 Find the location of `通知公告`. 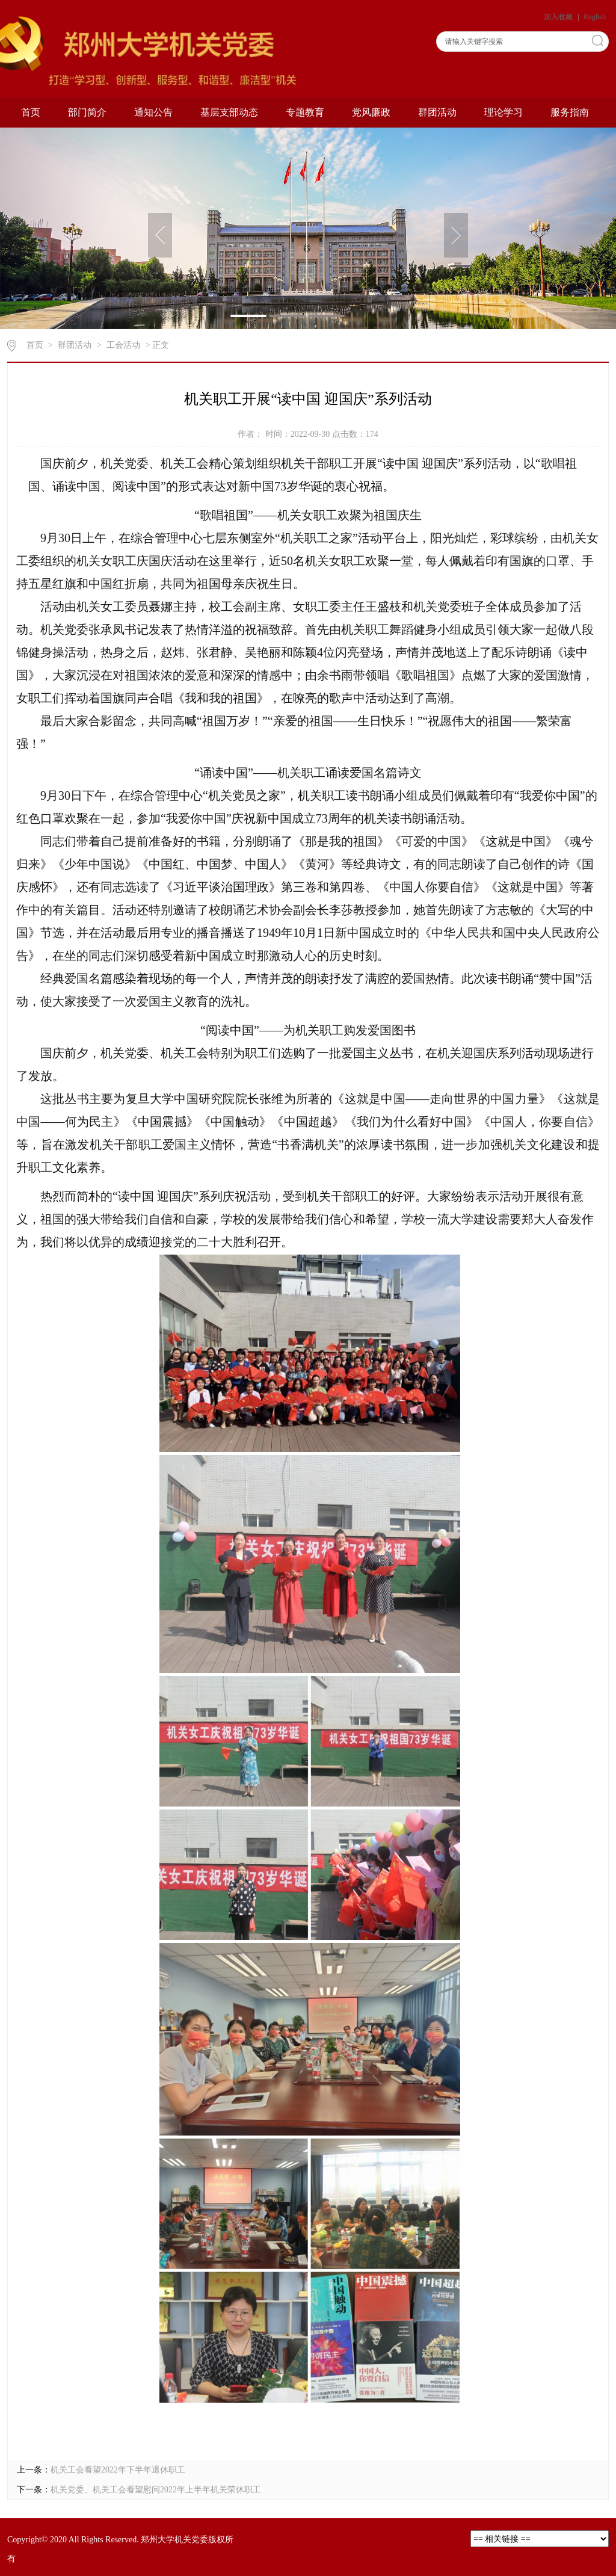

通知公告 is located at coordinates (153, 112).